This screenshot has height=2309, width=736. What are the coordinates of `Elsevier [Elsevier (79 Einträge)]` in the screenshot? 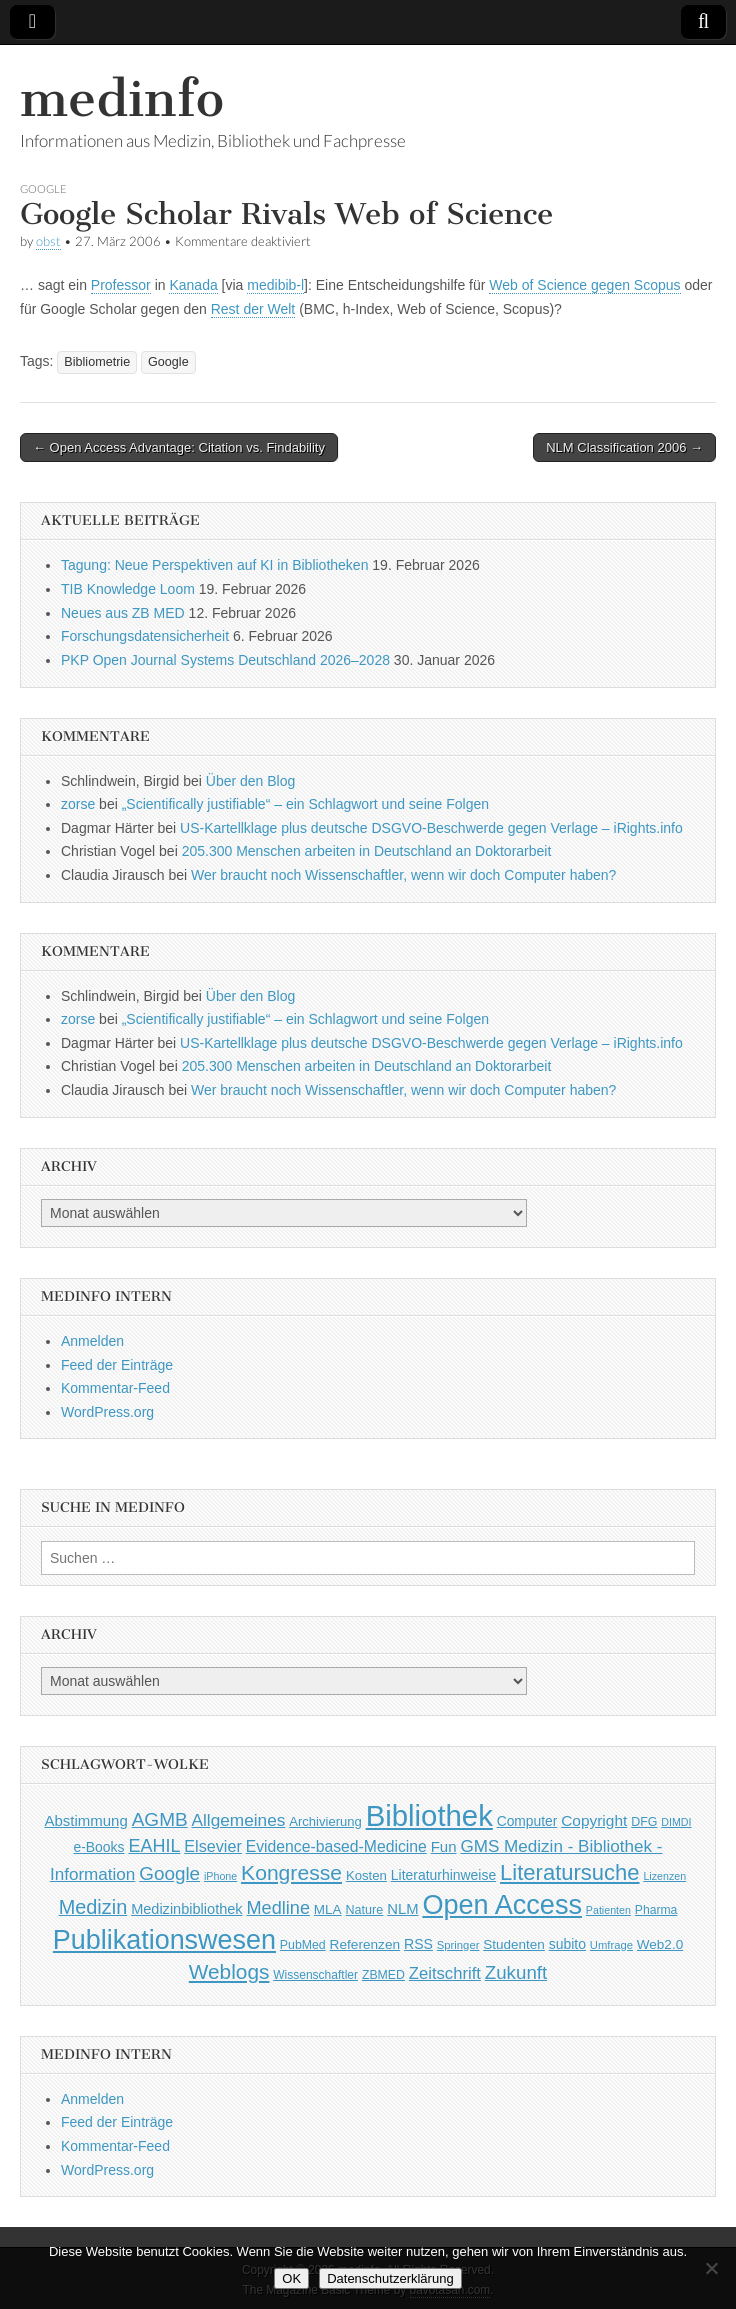 It's located at (213, 1846).